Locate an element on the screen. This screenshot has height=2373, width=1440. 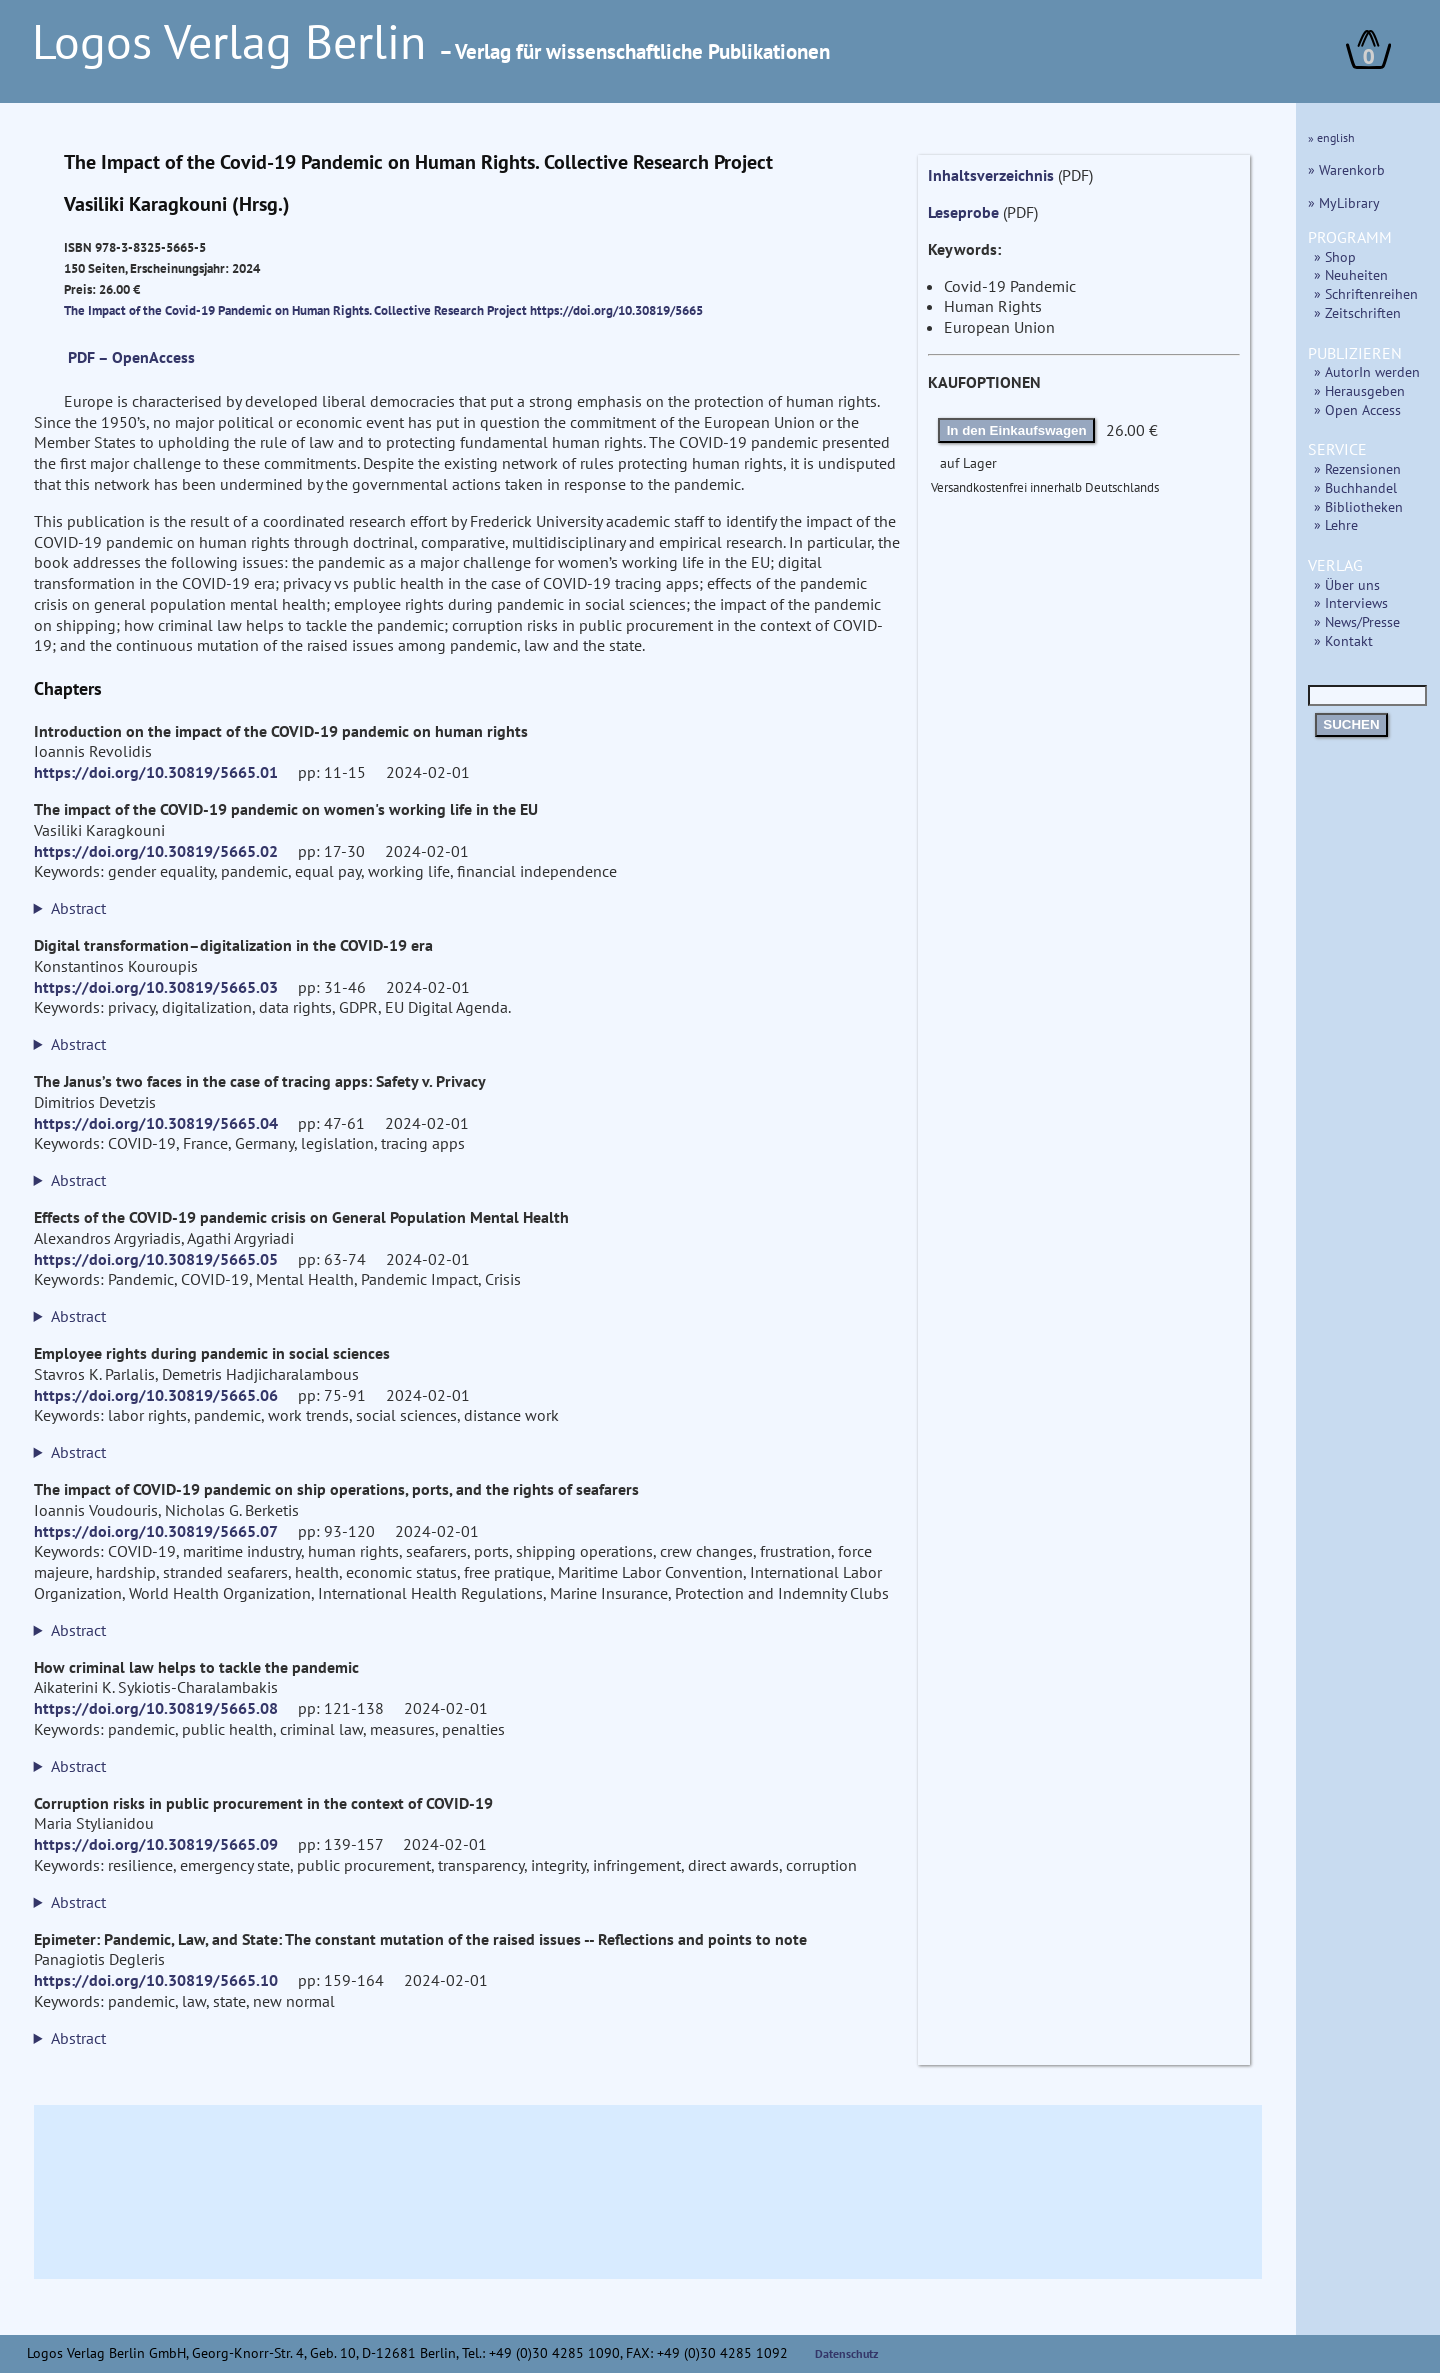
» Buchhandel is located at coordinates (1355, 487).